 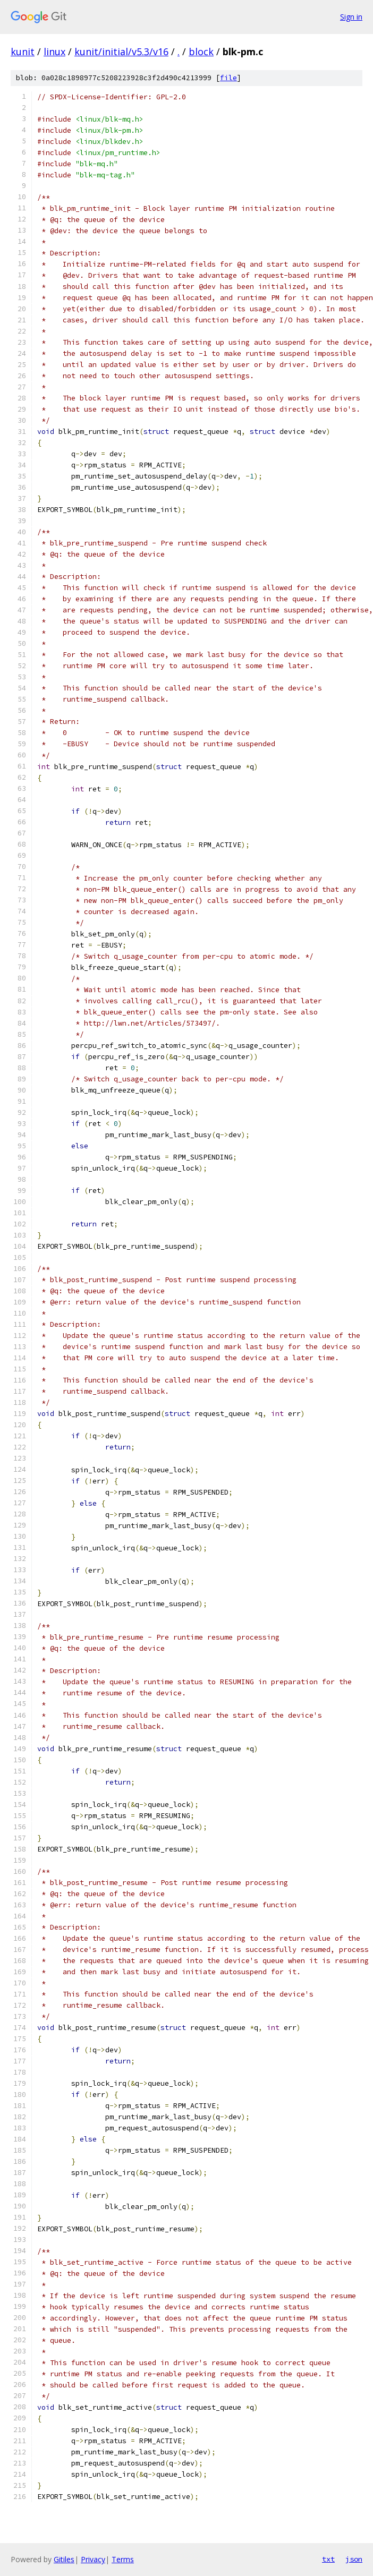 I want to click on kunit, so click(x=23, y=51).